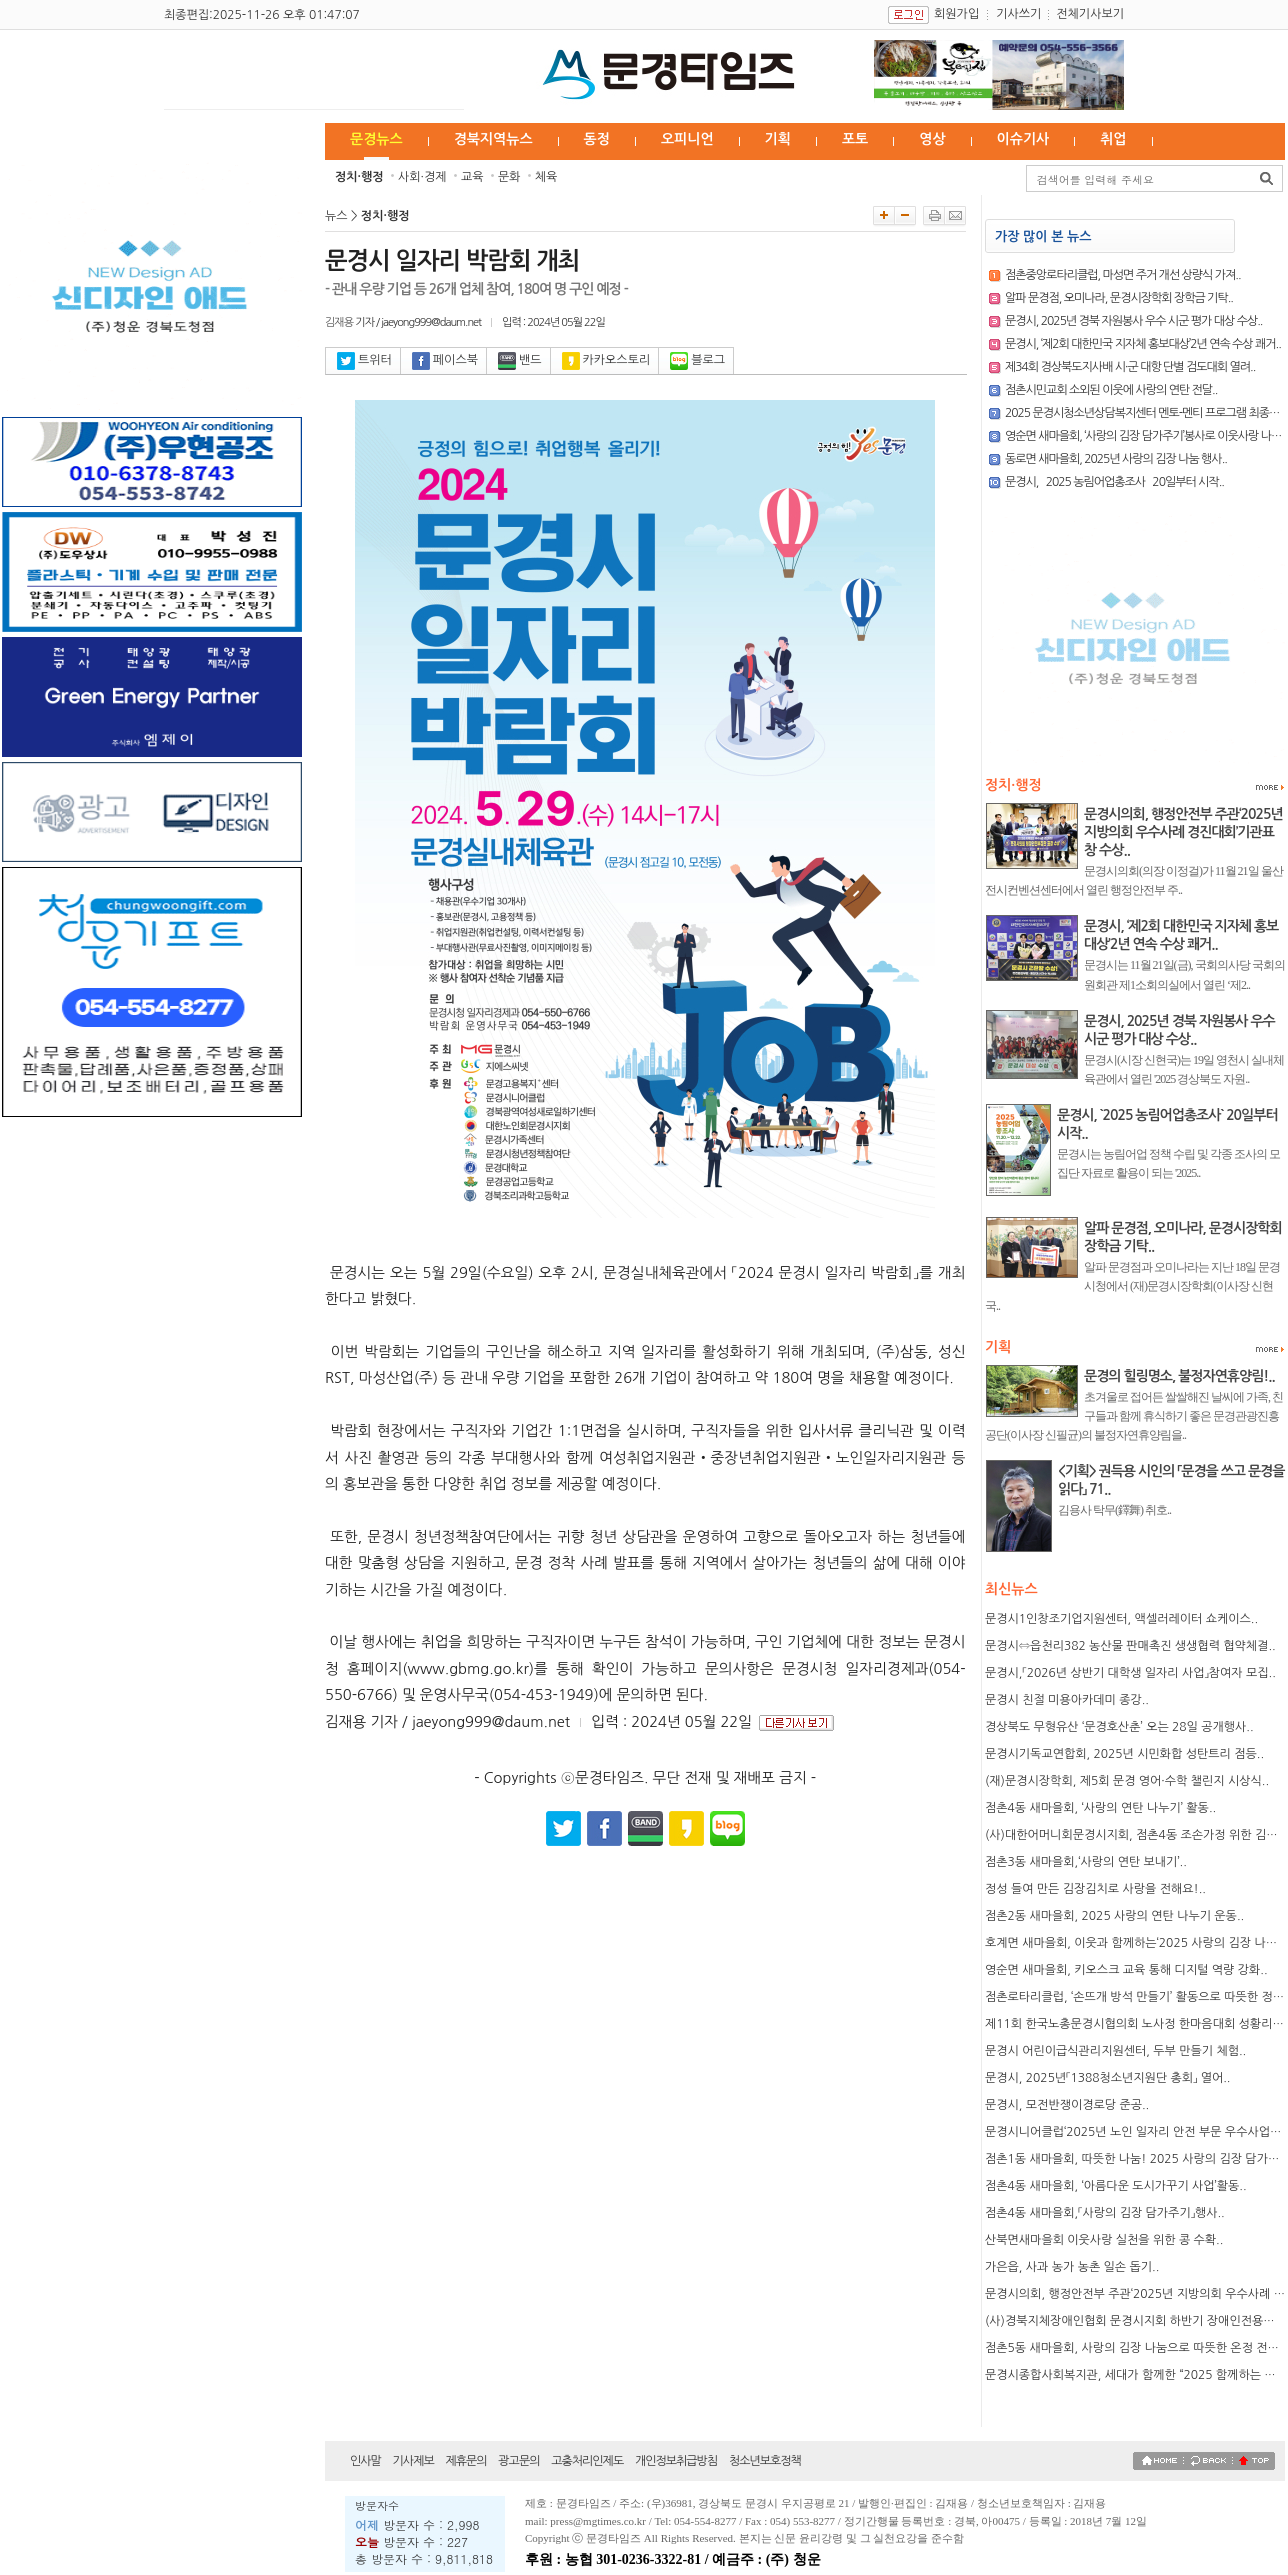  What do you see at coordinates (587, 2461) in the screenshot?
I see `고충처리인제도` at bounding box center [587, 2461].